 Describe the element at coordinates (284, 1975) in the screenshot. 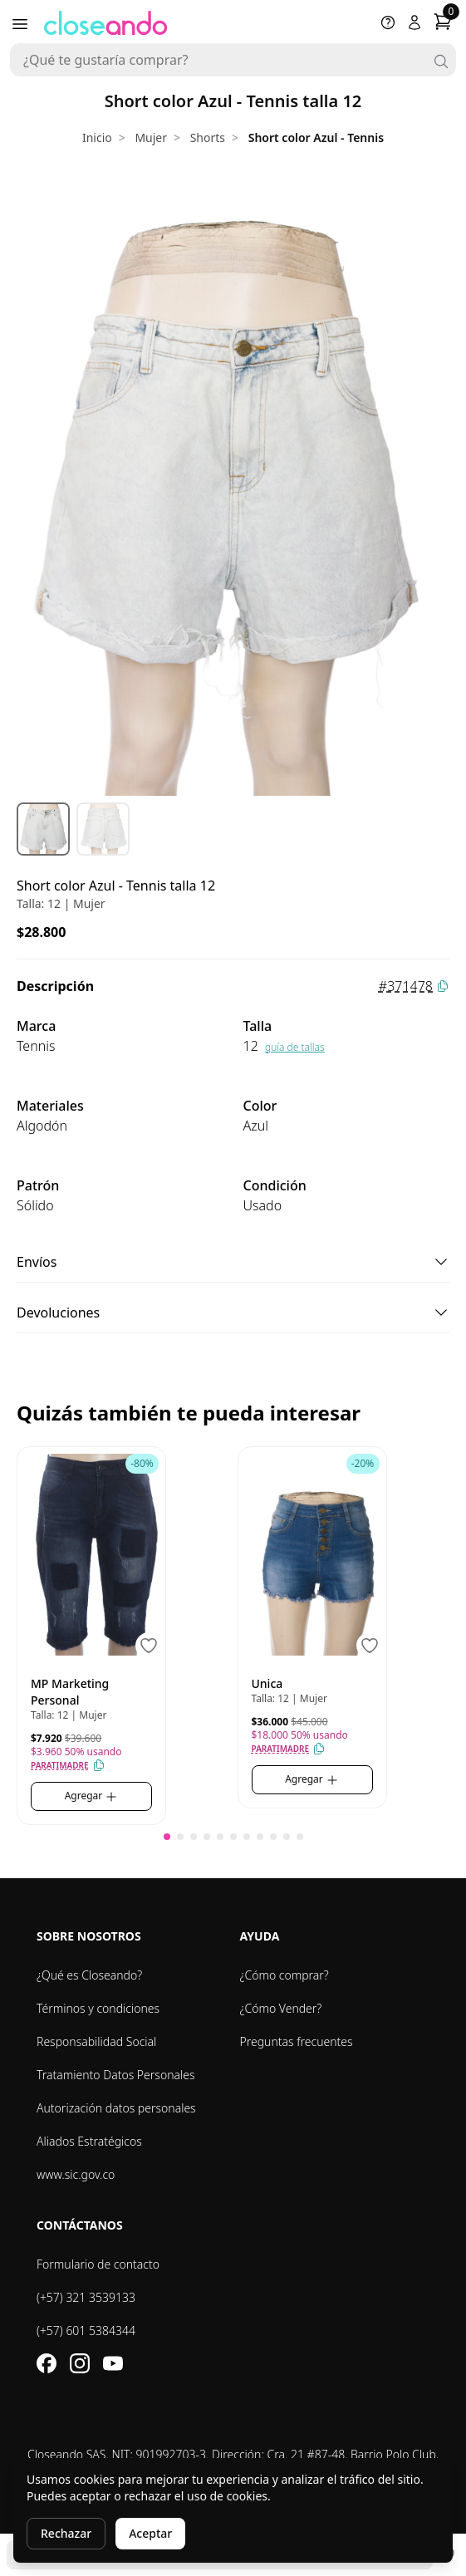

I see `¿Cómo comprar?` at that location.